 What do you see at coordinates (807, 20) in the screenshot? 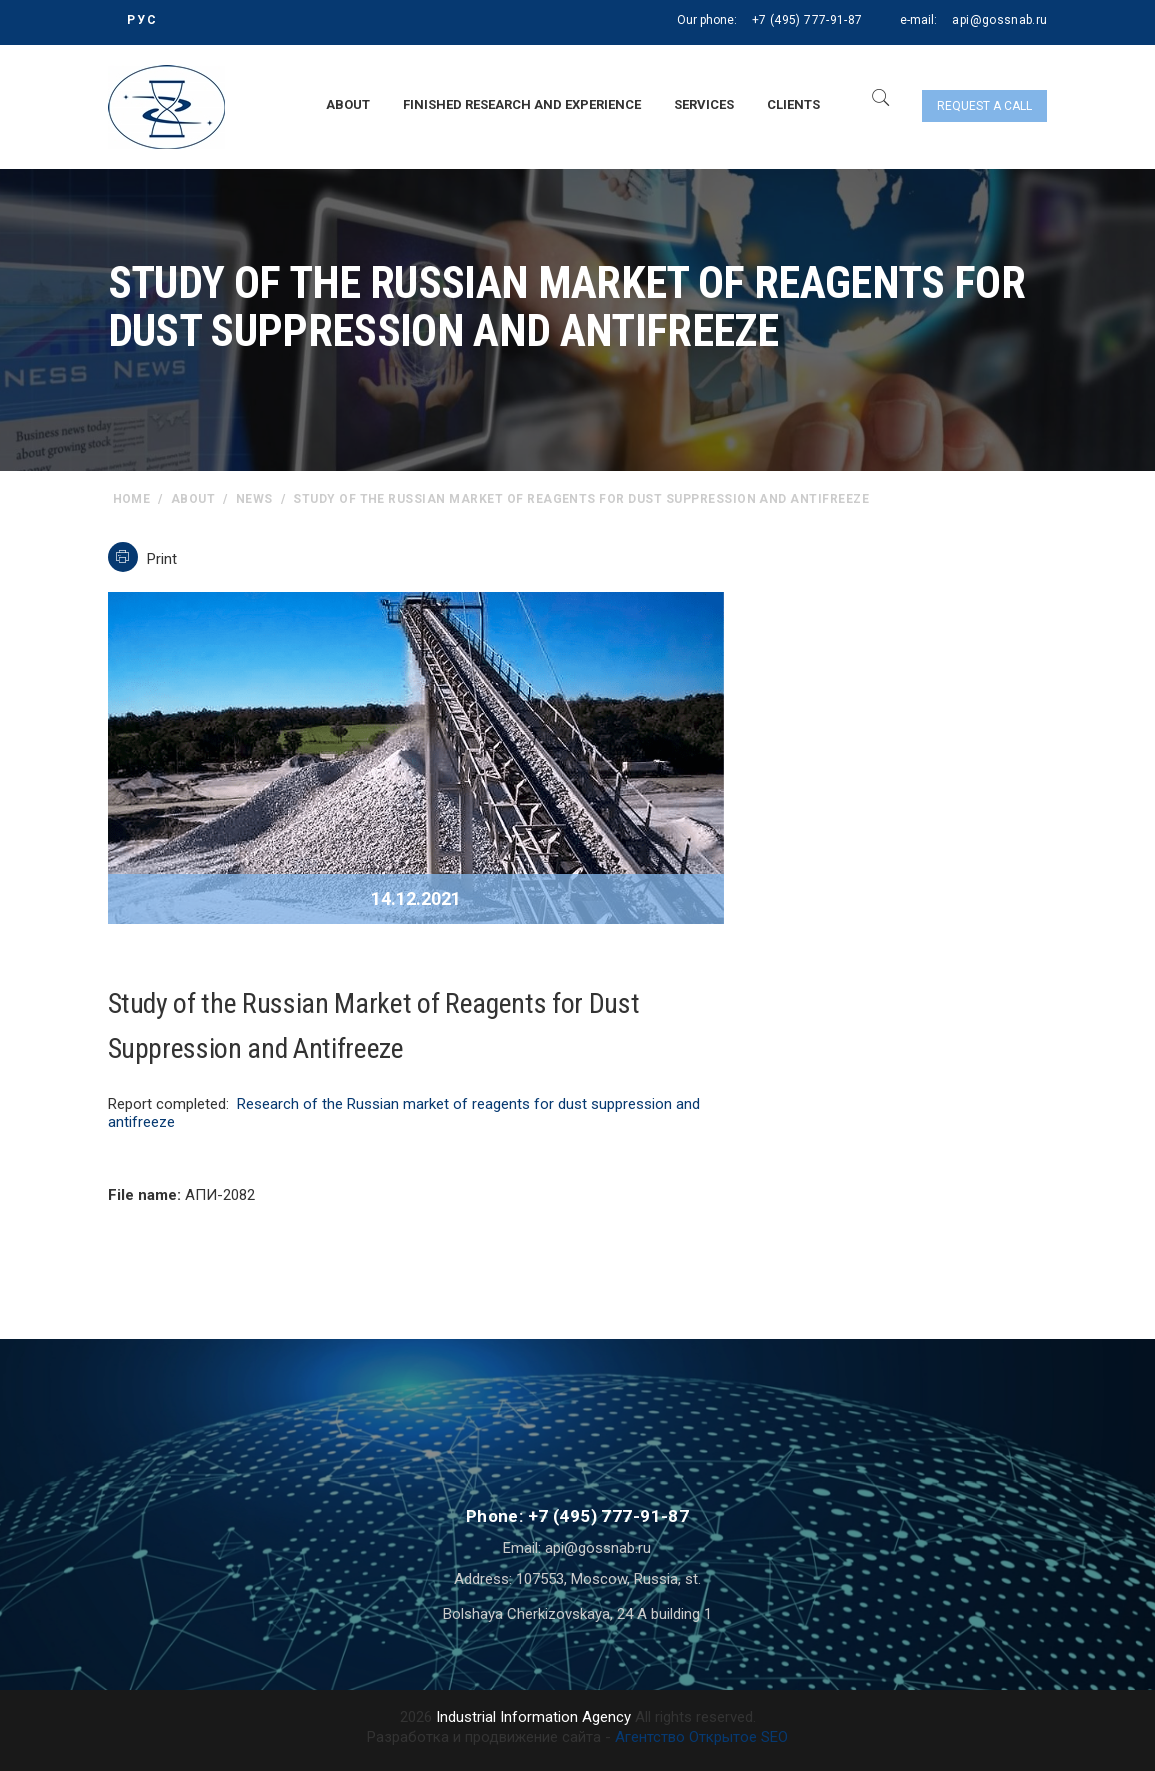
I see `+7 (495) 777-91-87` at bounding box center [807, 20].